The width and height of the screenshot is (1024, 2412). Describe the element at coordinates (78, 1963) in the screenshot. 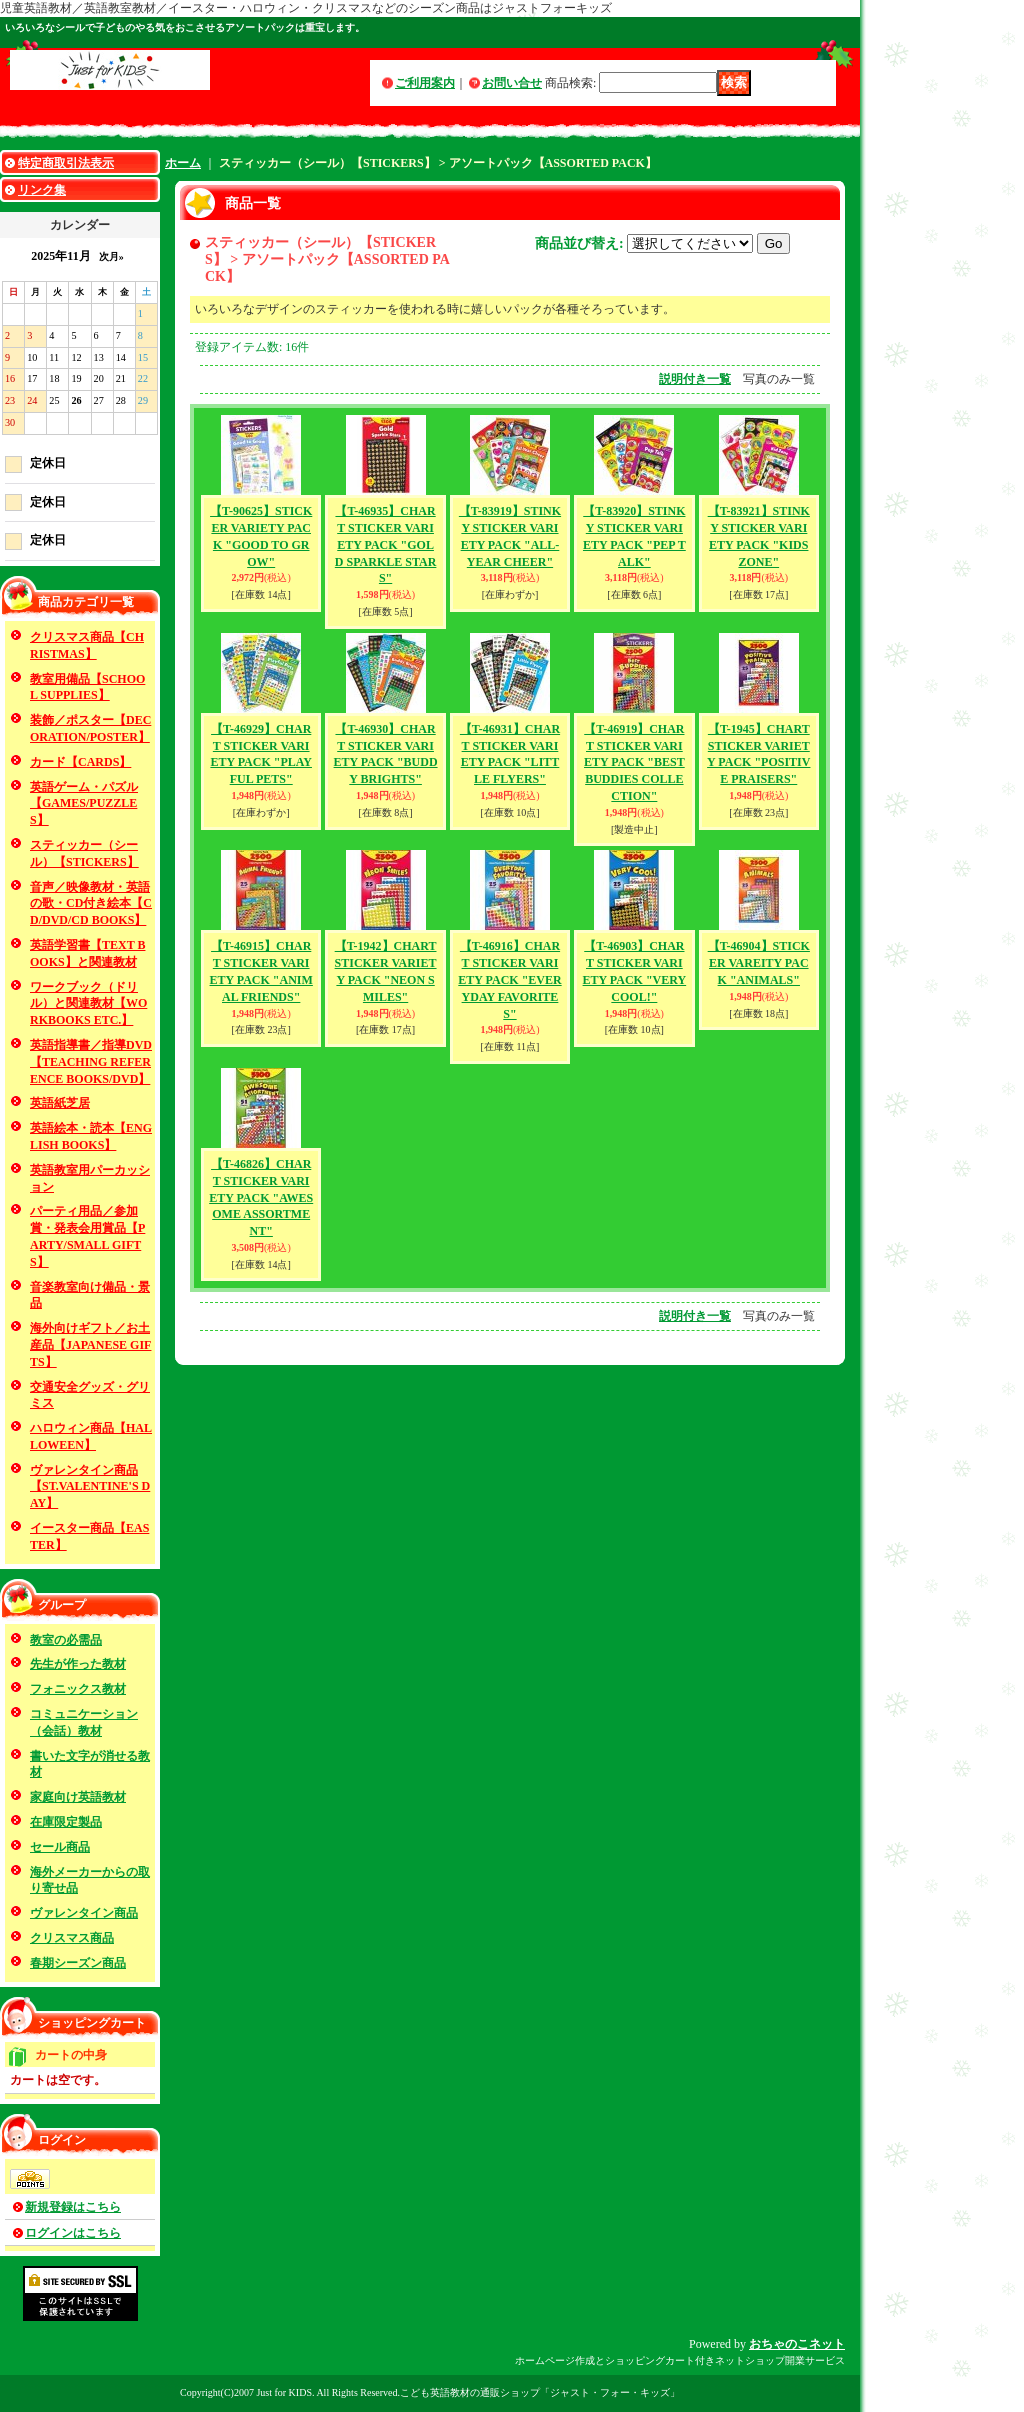

I see `春期シーズン商品` at that location.